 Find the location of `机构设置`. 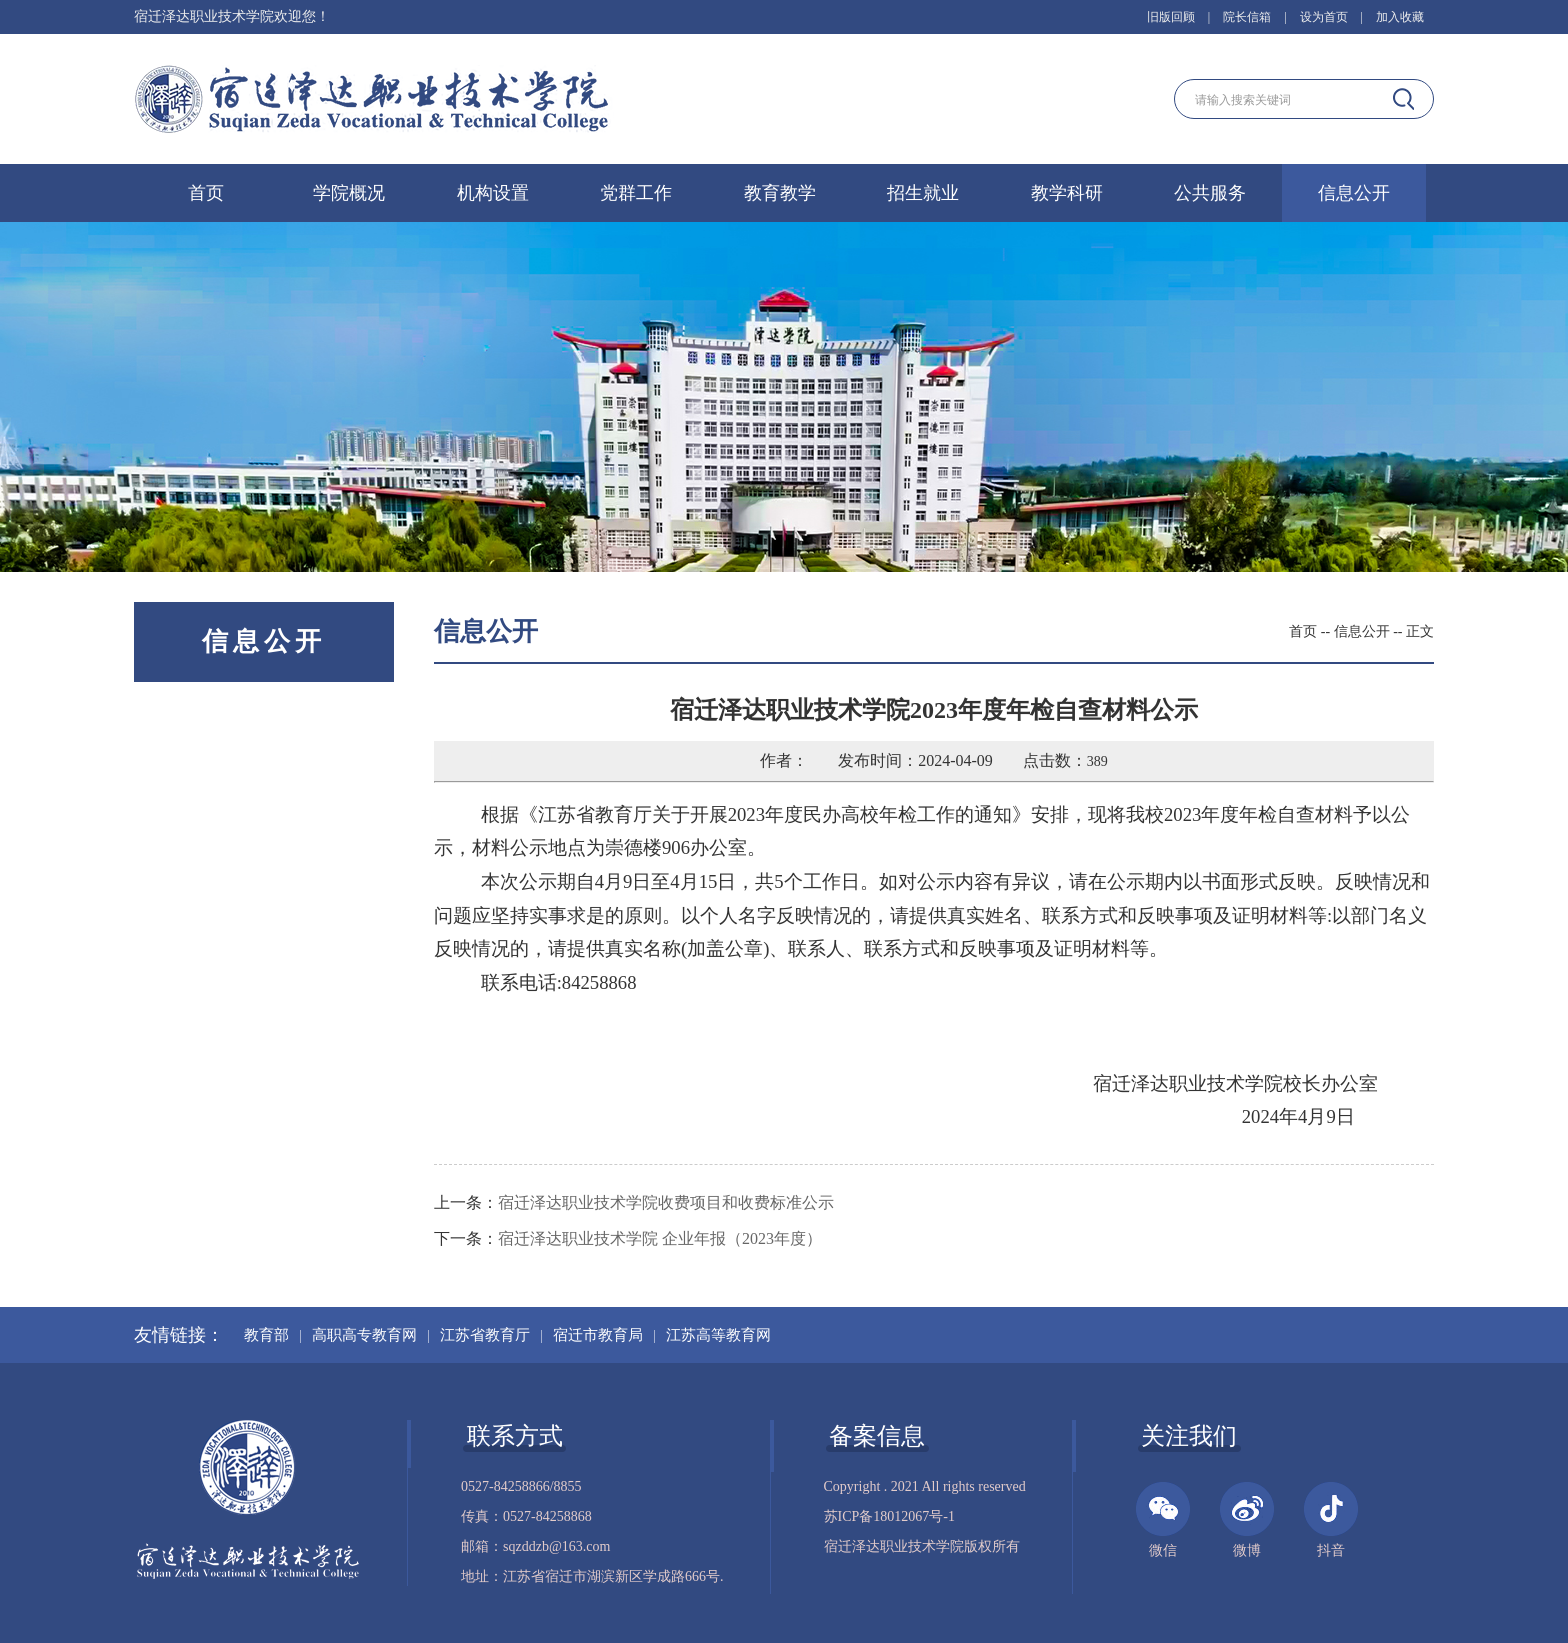

机构设置 is located at coordinates (493, 193).